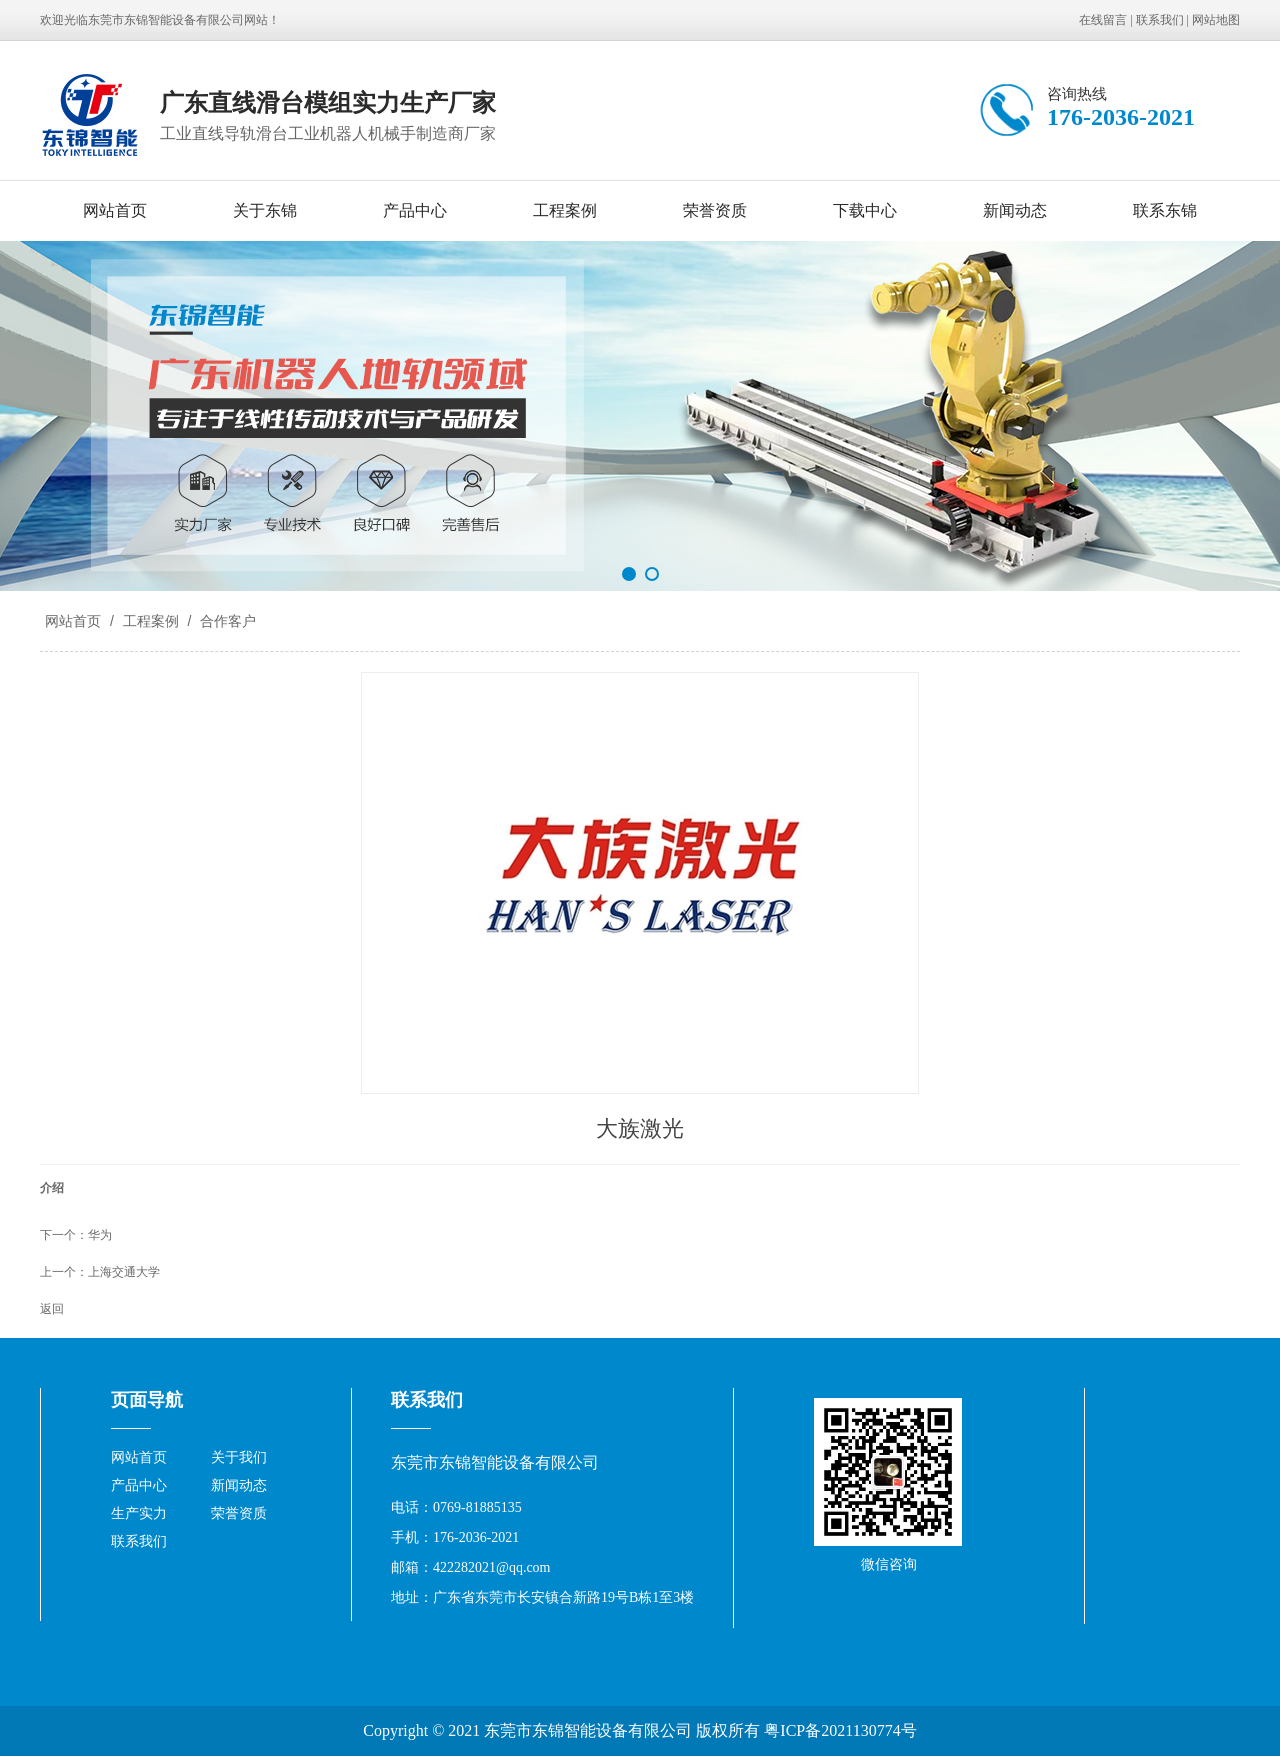 The width and height of the screenshot is (1280, 1756). I want to click on 网站地图, so click(1216, 20).